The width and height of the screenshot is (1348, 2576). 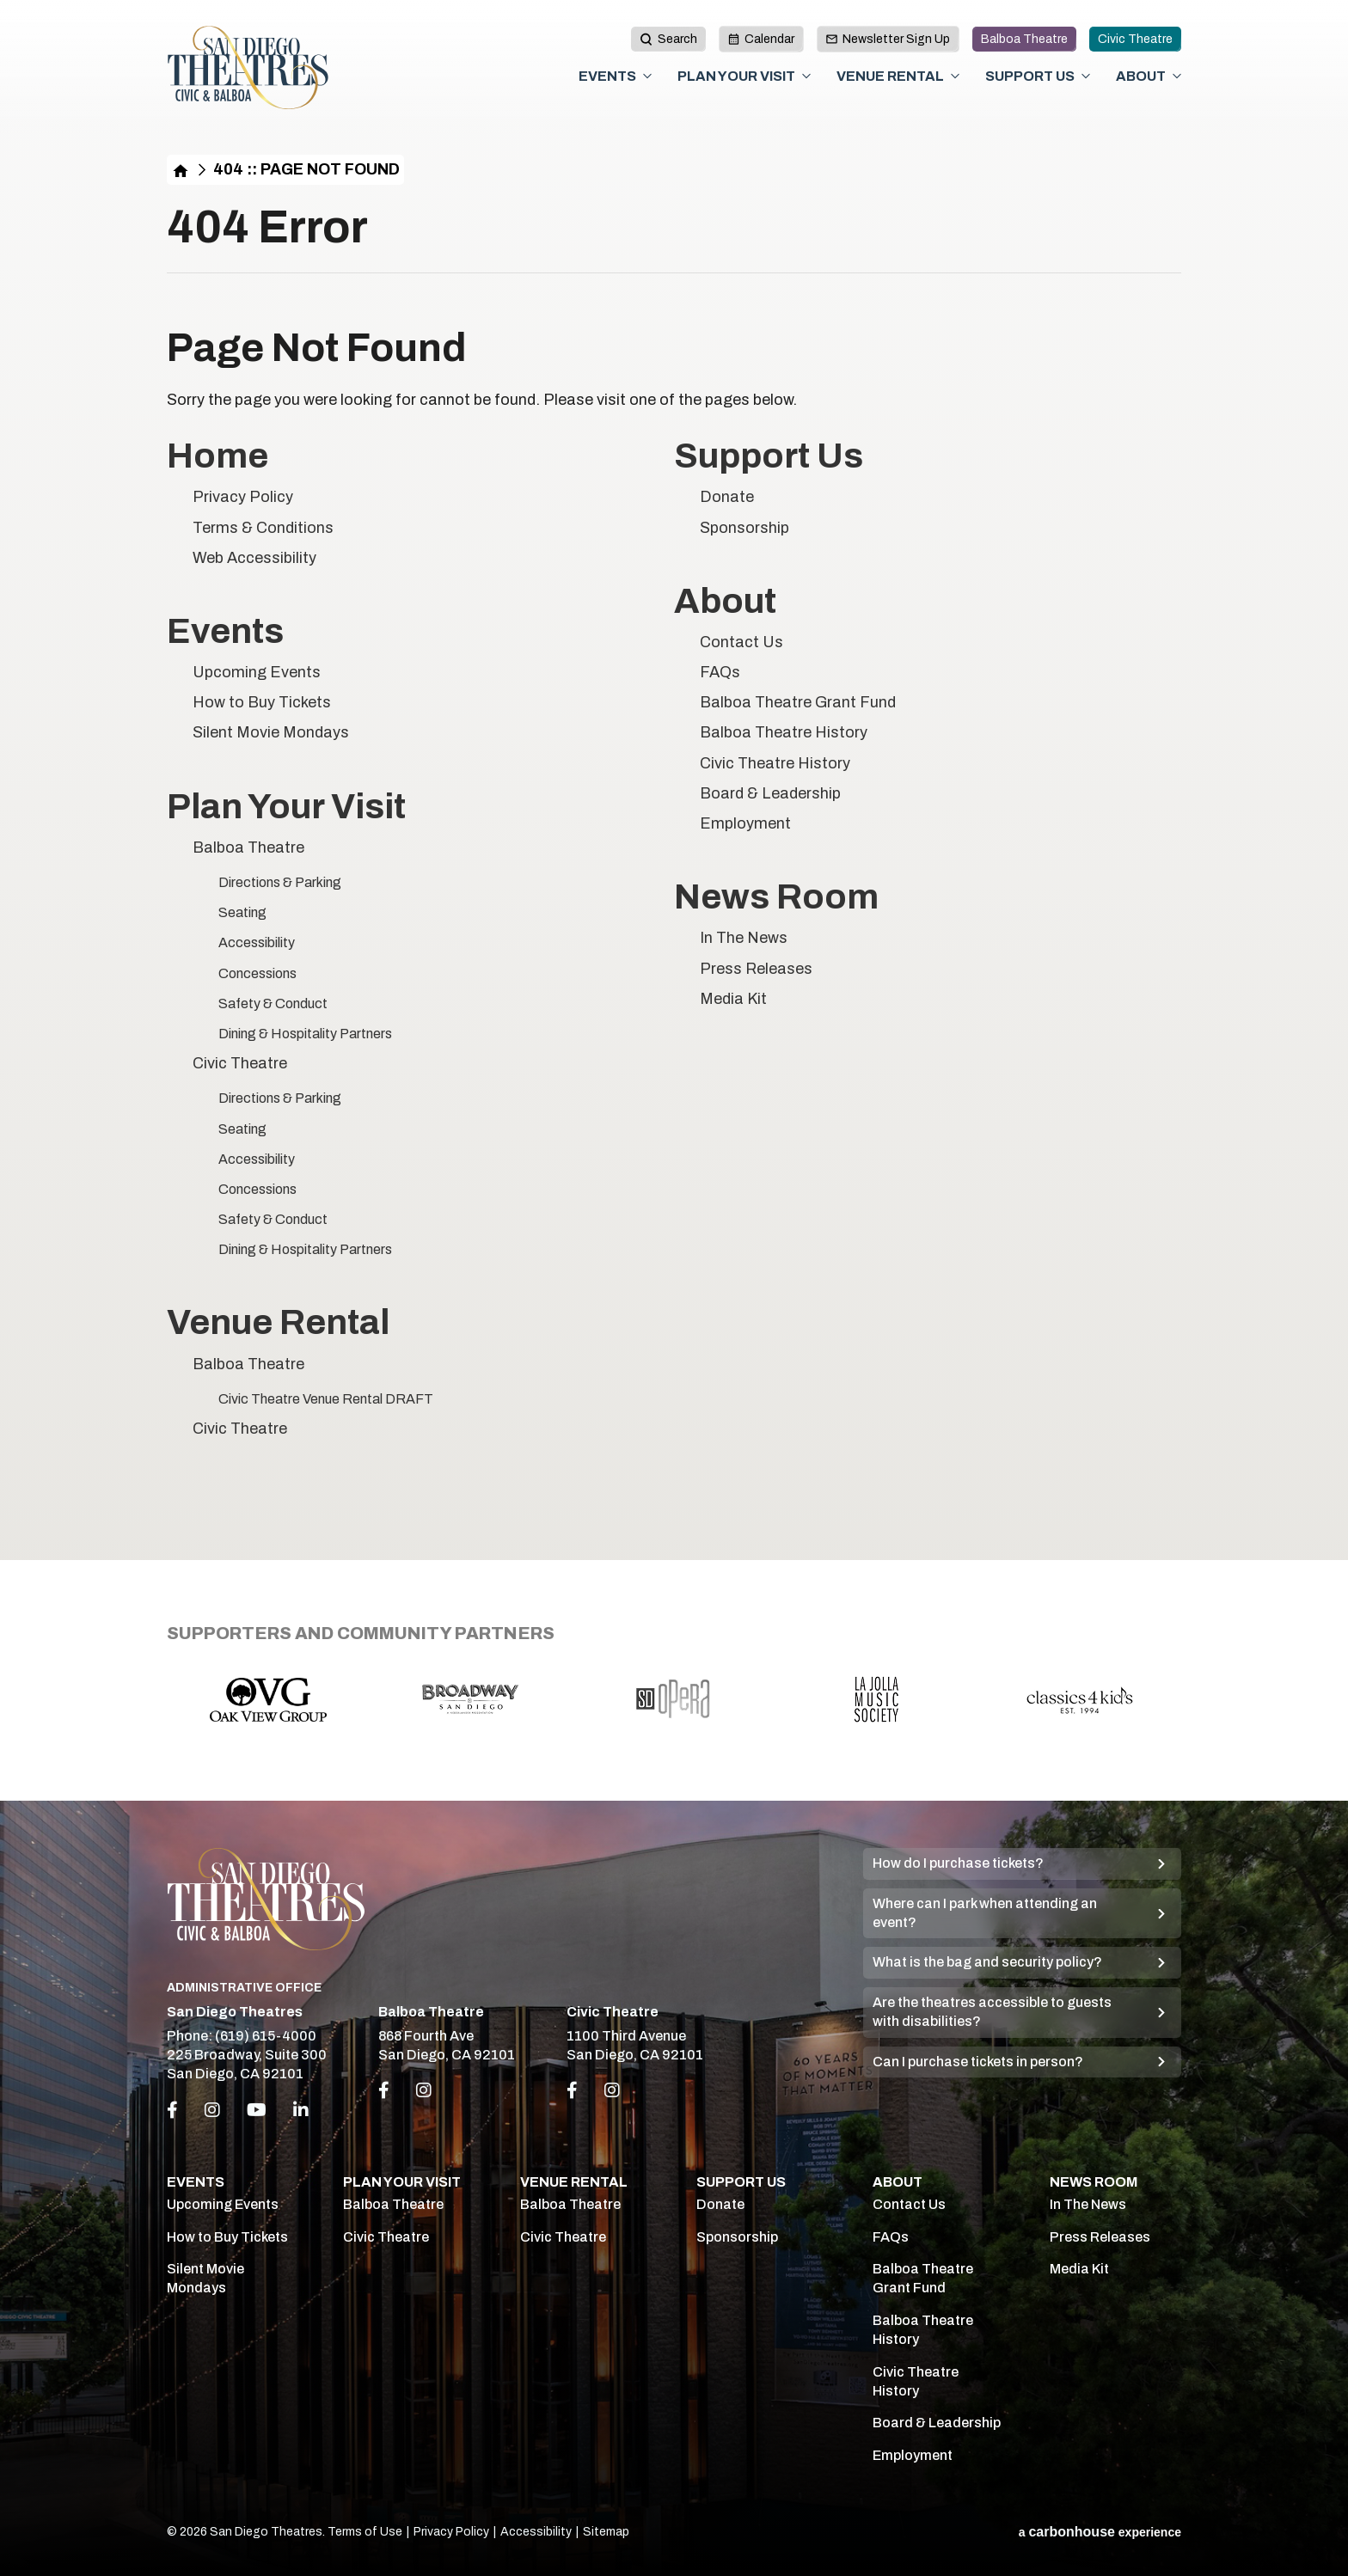 What do you see at coordinates (770, 793) in the screenshot?
I see `Board & Leadership` at bounding box center [770, 793].